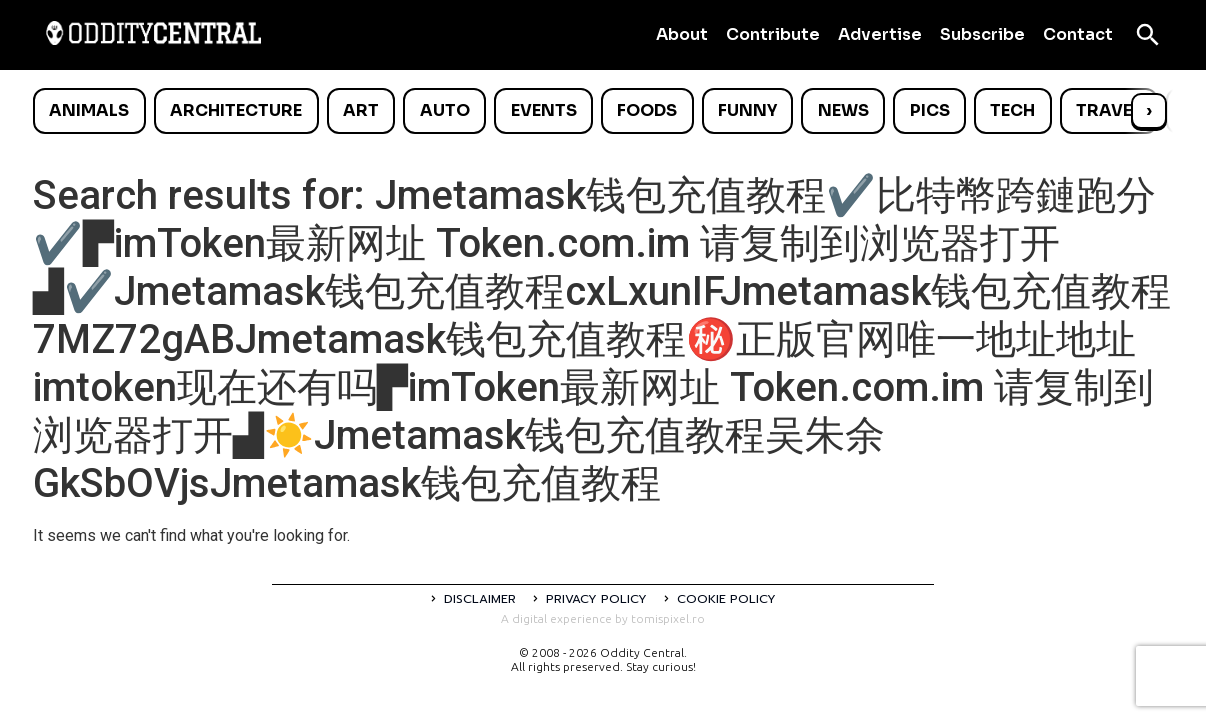 Image resolution: width=1206 pixels, height=720 pixels. Describe the element at coordinates (880, 34) in the screenshot. I see `Advertise` at that location.